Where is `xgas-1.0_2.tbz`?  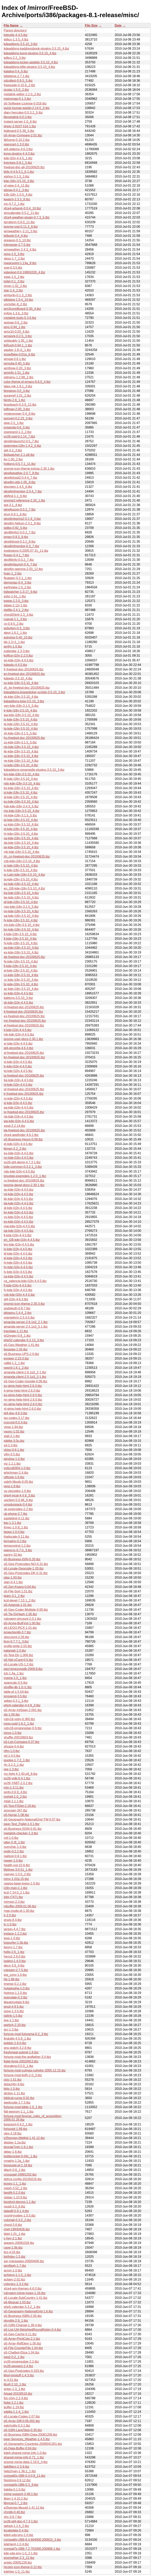
xgas-1.0_2.tbz is located at coordinates (14, 277).